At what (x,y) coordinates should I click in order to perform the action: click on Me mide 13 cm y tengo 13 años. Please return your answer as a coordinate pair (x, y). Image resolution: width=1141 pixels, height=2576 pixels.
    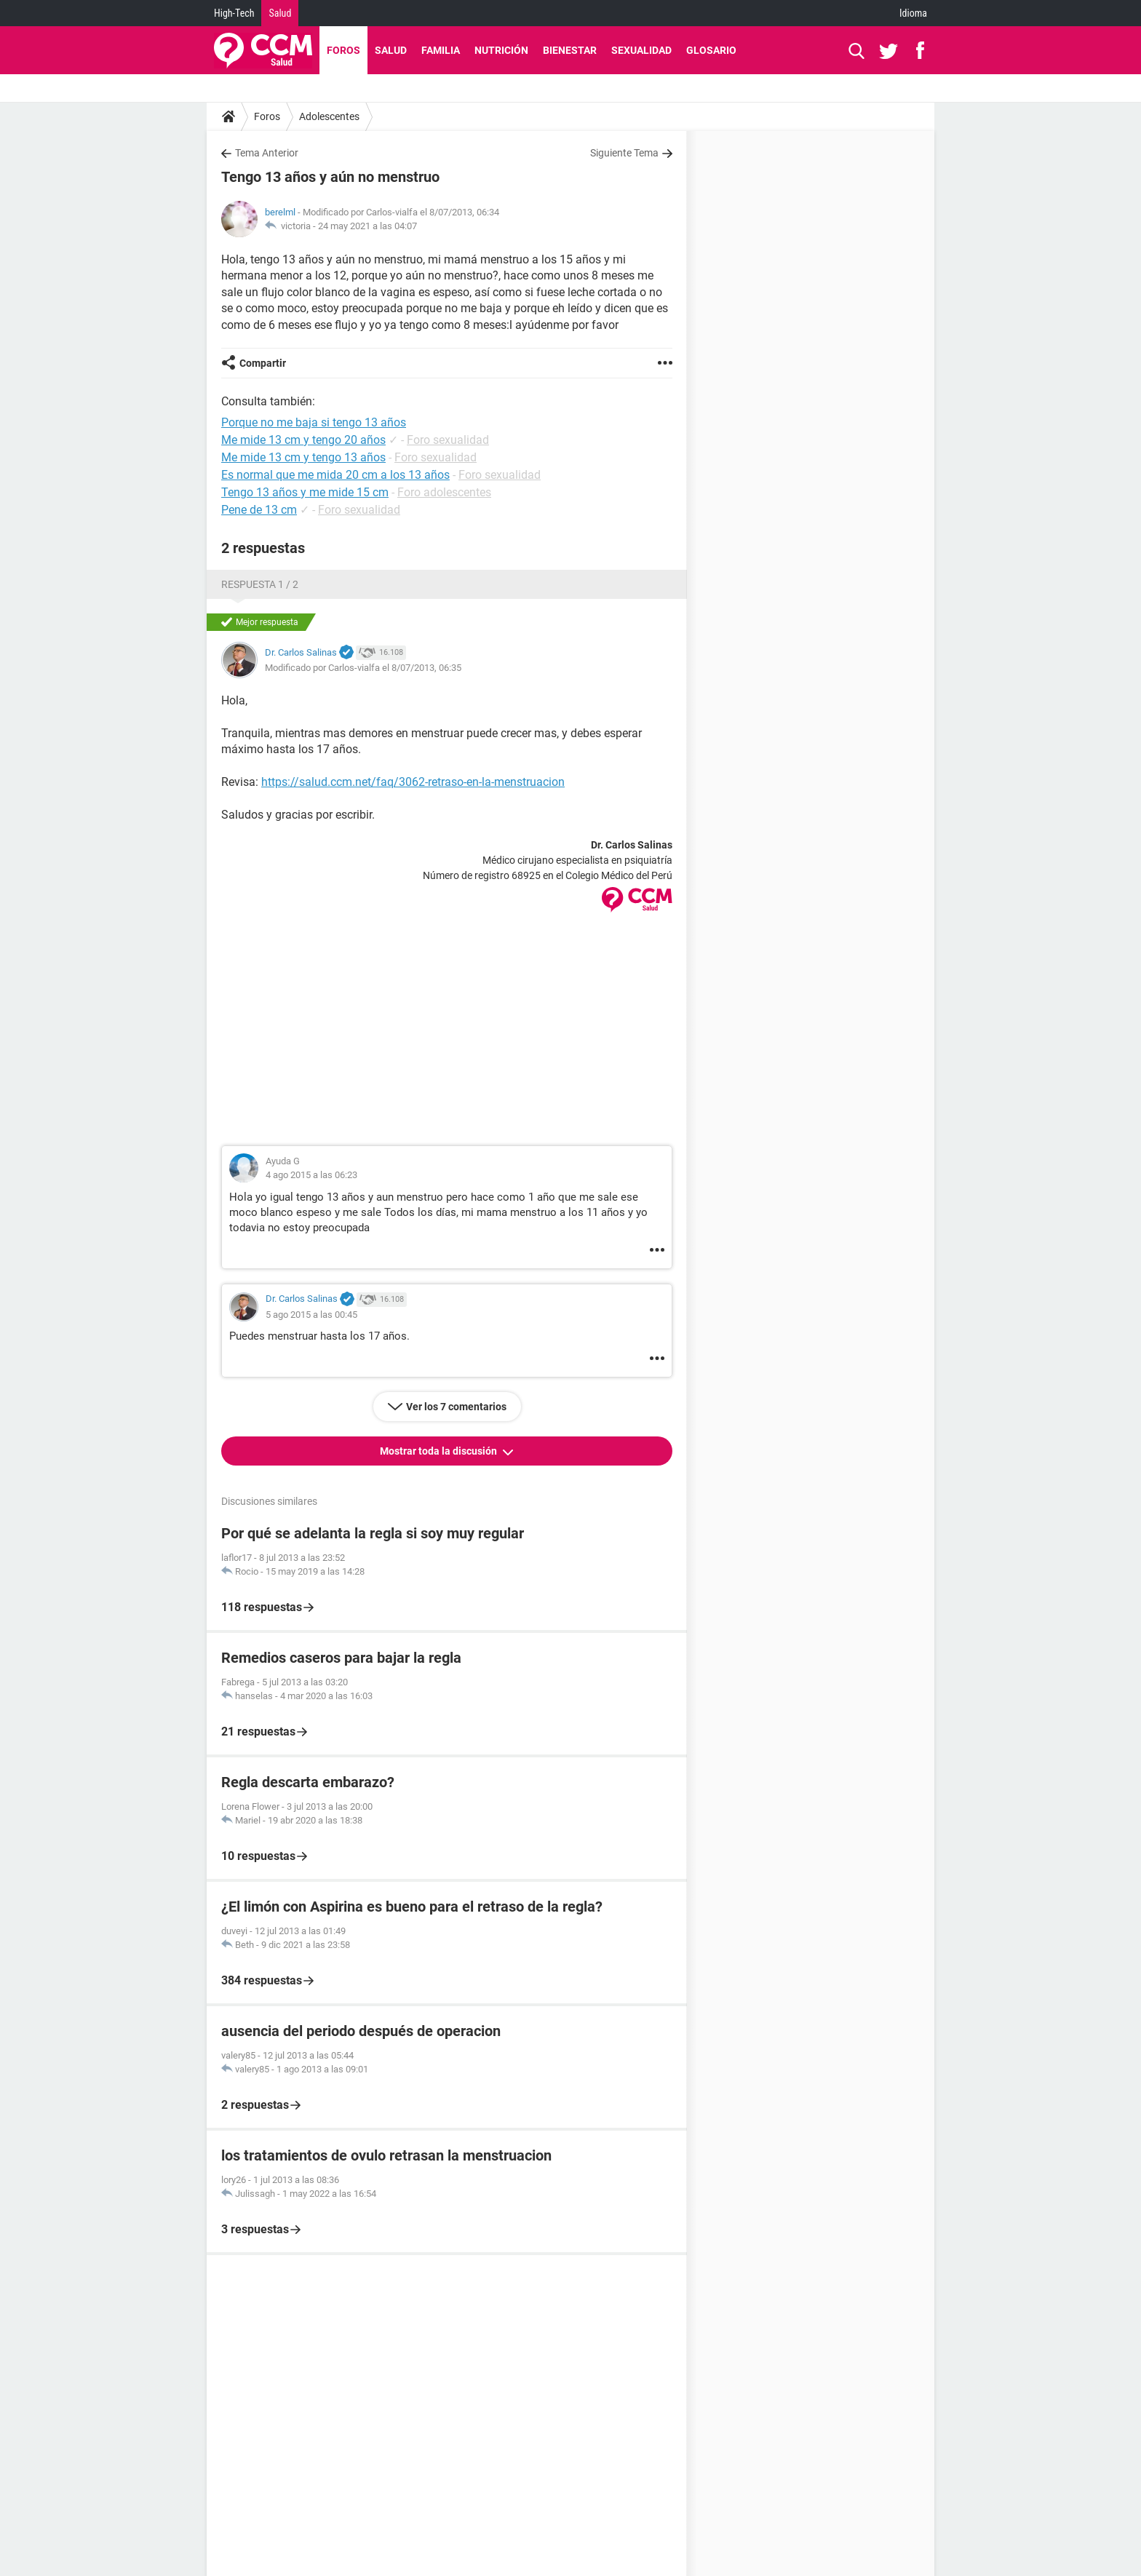
    Looking at the image, I should click on (303, 457).